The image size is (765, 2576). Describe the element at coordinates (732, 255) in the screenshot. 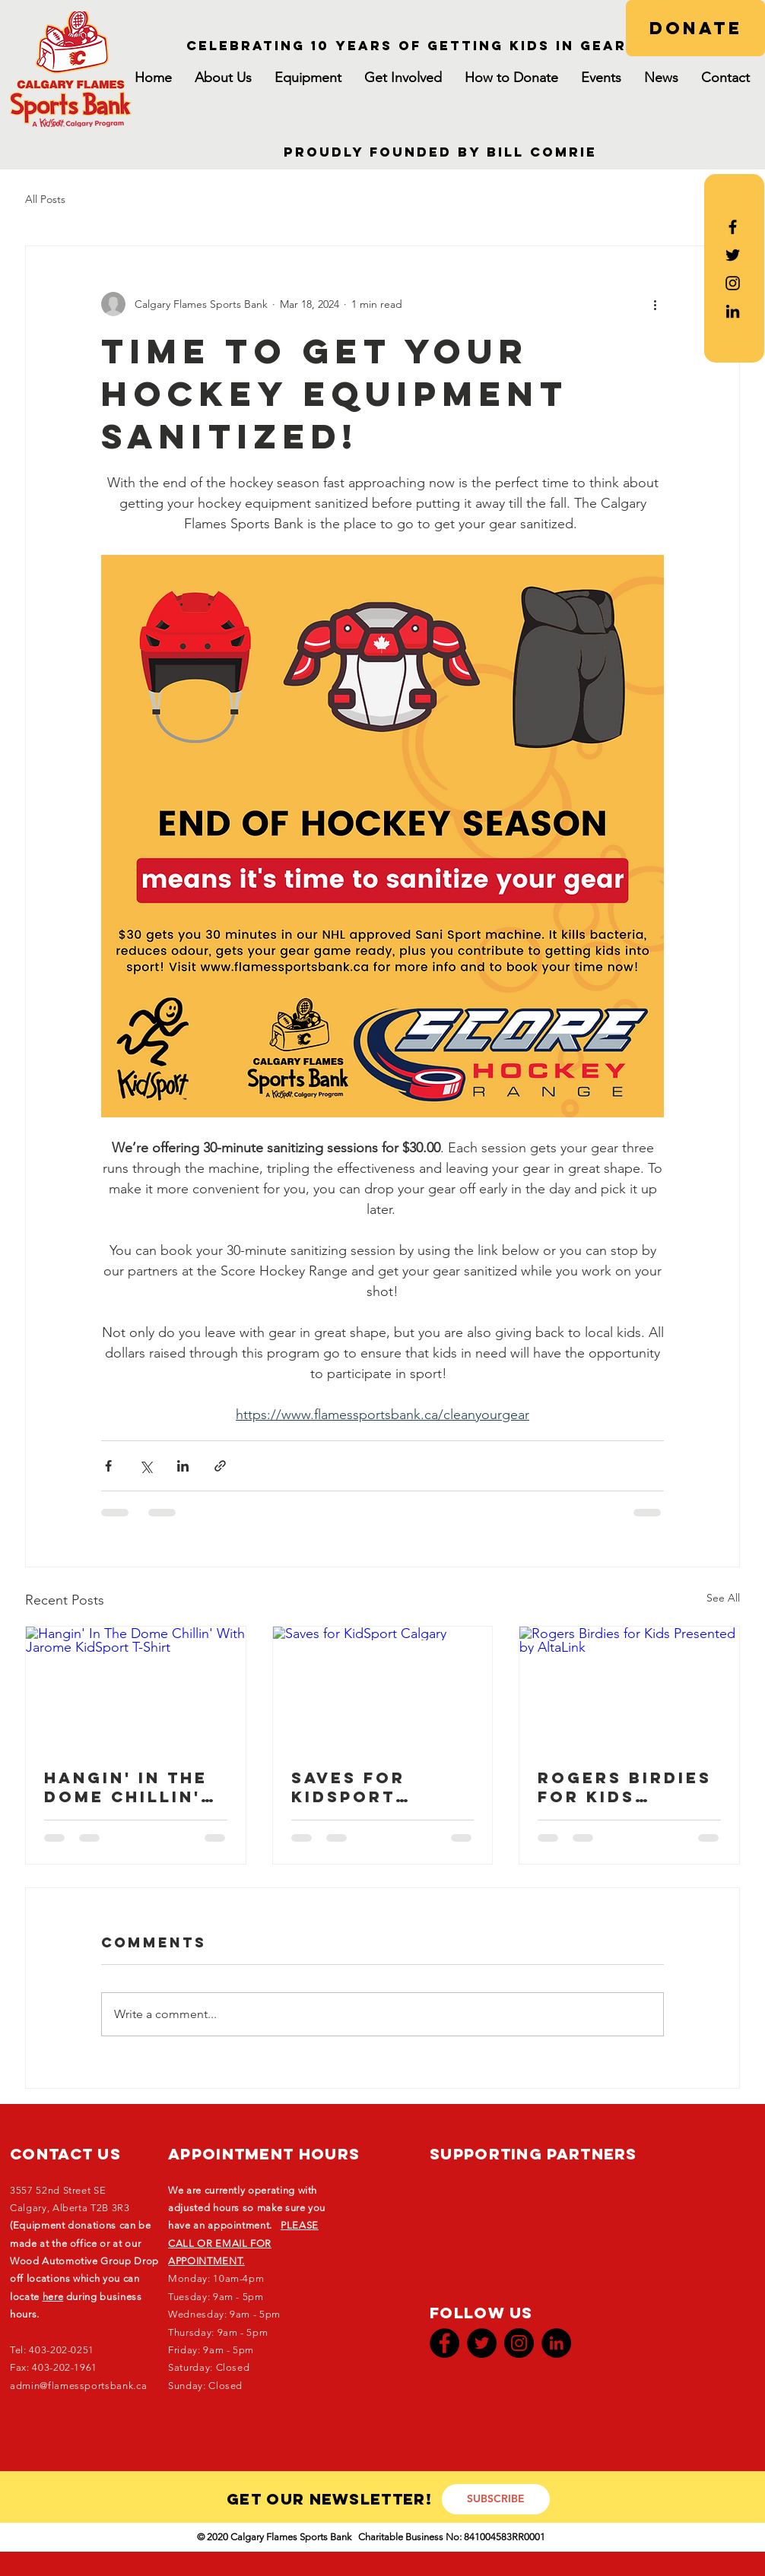

I see `[Black Twitter Icon]` at that location.